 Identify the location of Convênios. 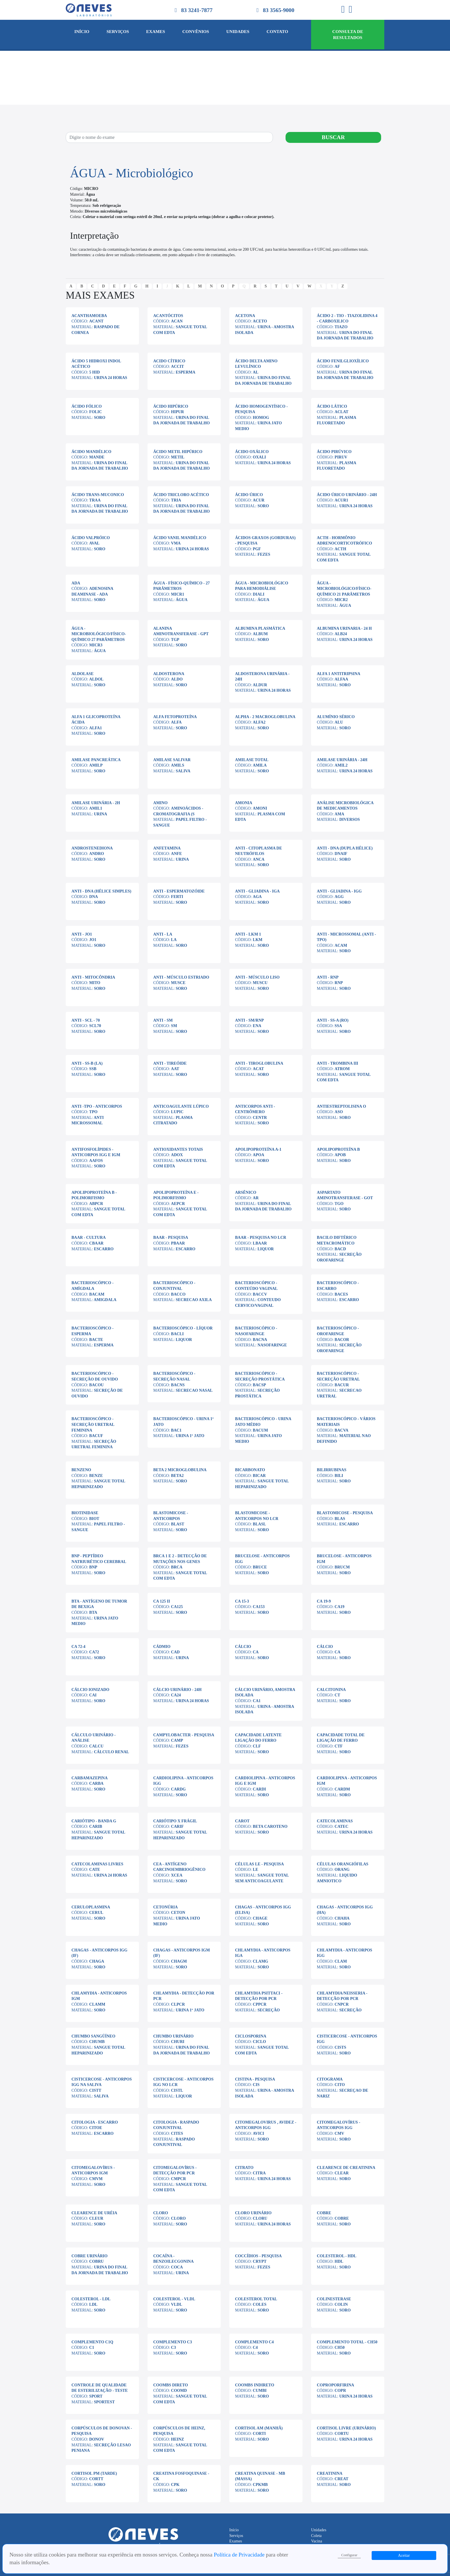
(195, 31).